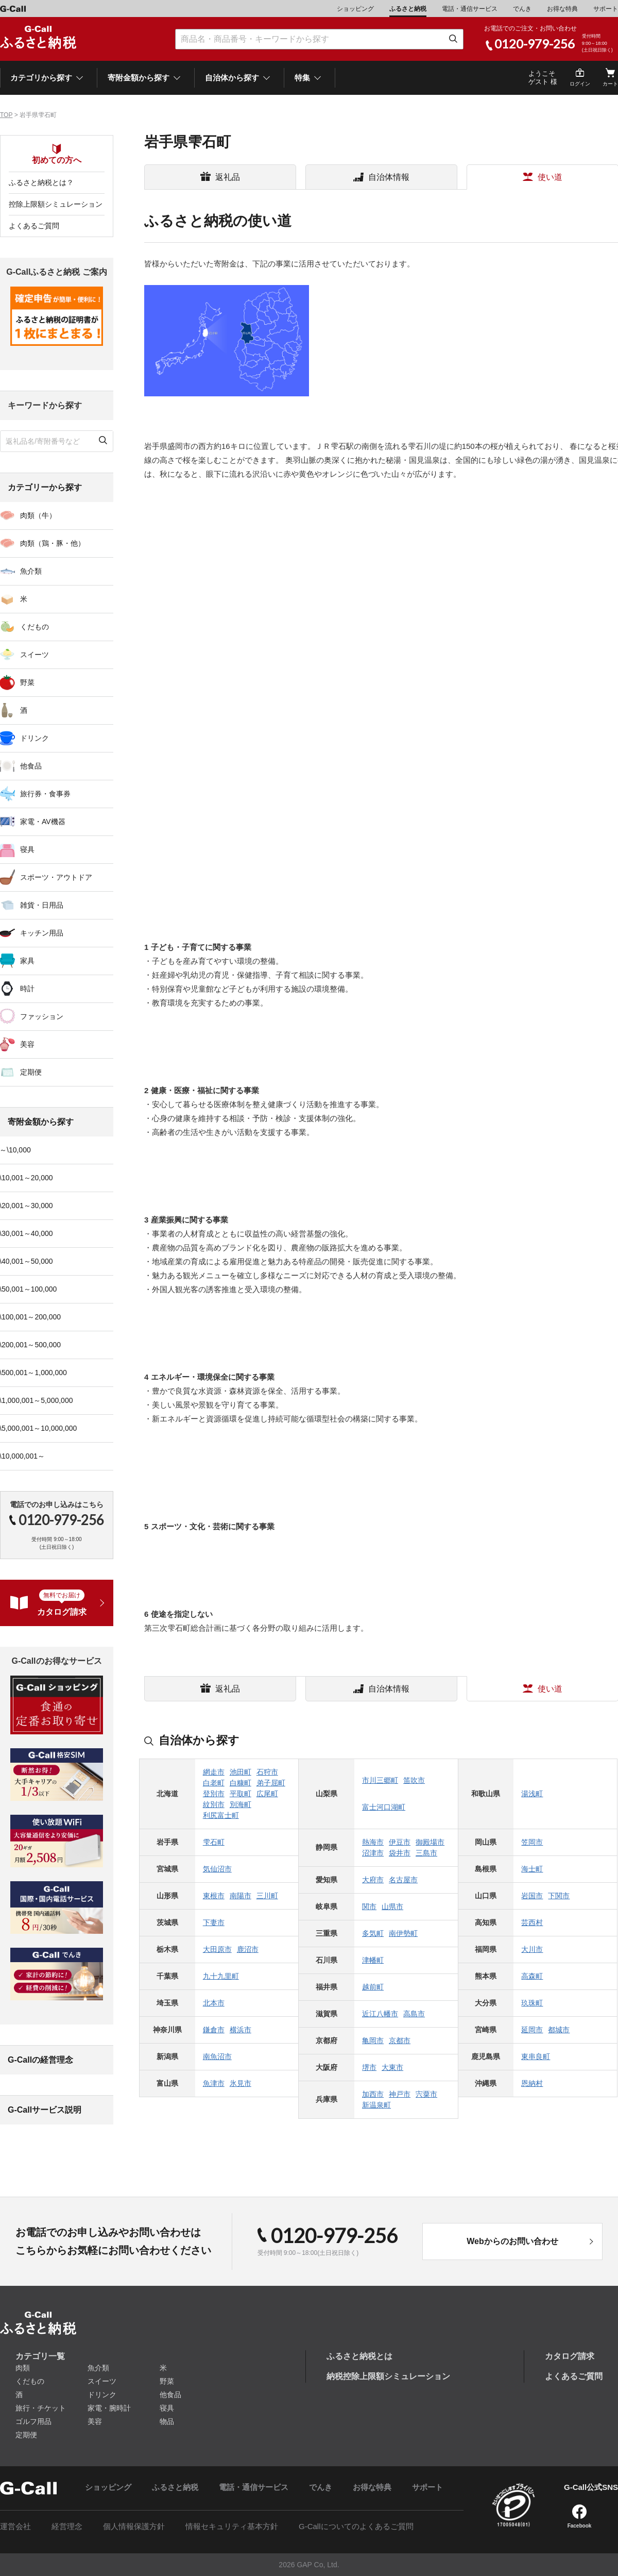 The width and height of the screenshot is (618, 2576). Describe the element at coordinates (231, 2526) in the screenshot. I see `情報セキュリティ基本方針` at that location.